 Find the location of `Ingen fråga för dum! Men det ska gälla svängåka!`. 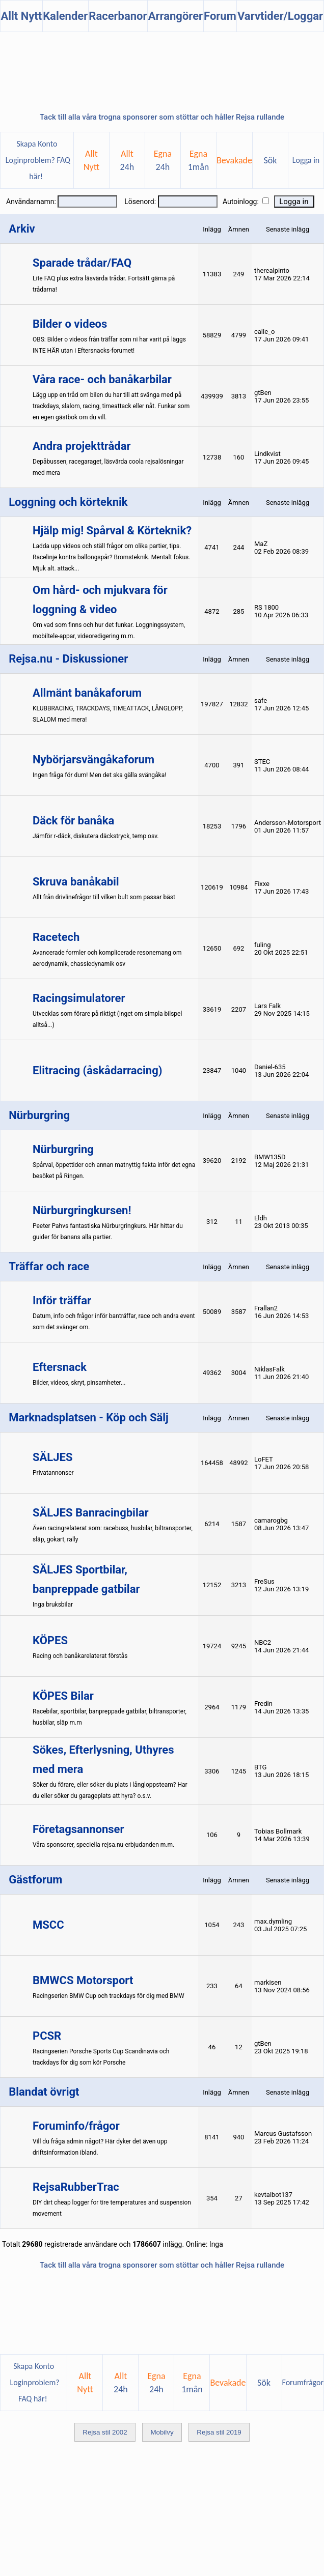

Ingen fråga för dum! Men det ska gälla svängåka! is located at coordinates (99, 775).